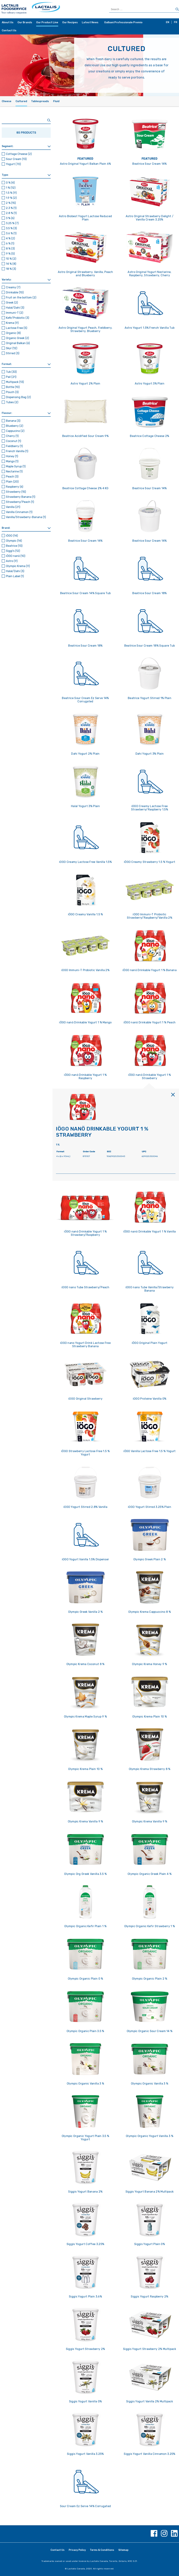 The image size is (179, 2576). What do you see at coordinates (11, 268) in the screenshot?
I see `18 % [button]` at bounding box center [11, 268].